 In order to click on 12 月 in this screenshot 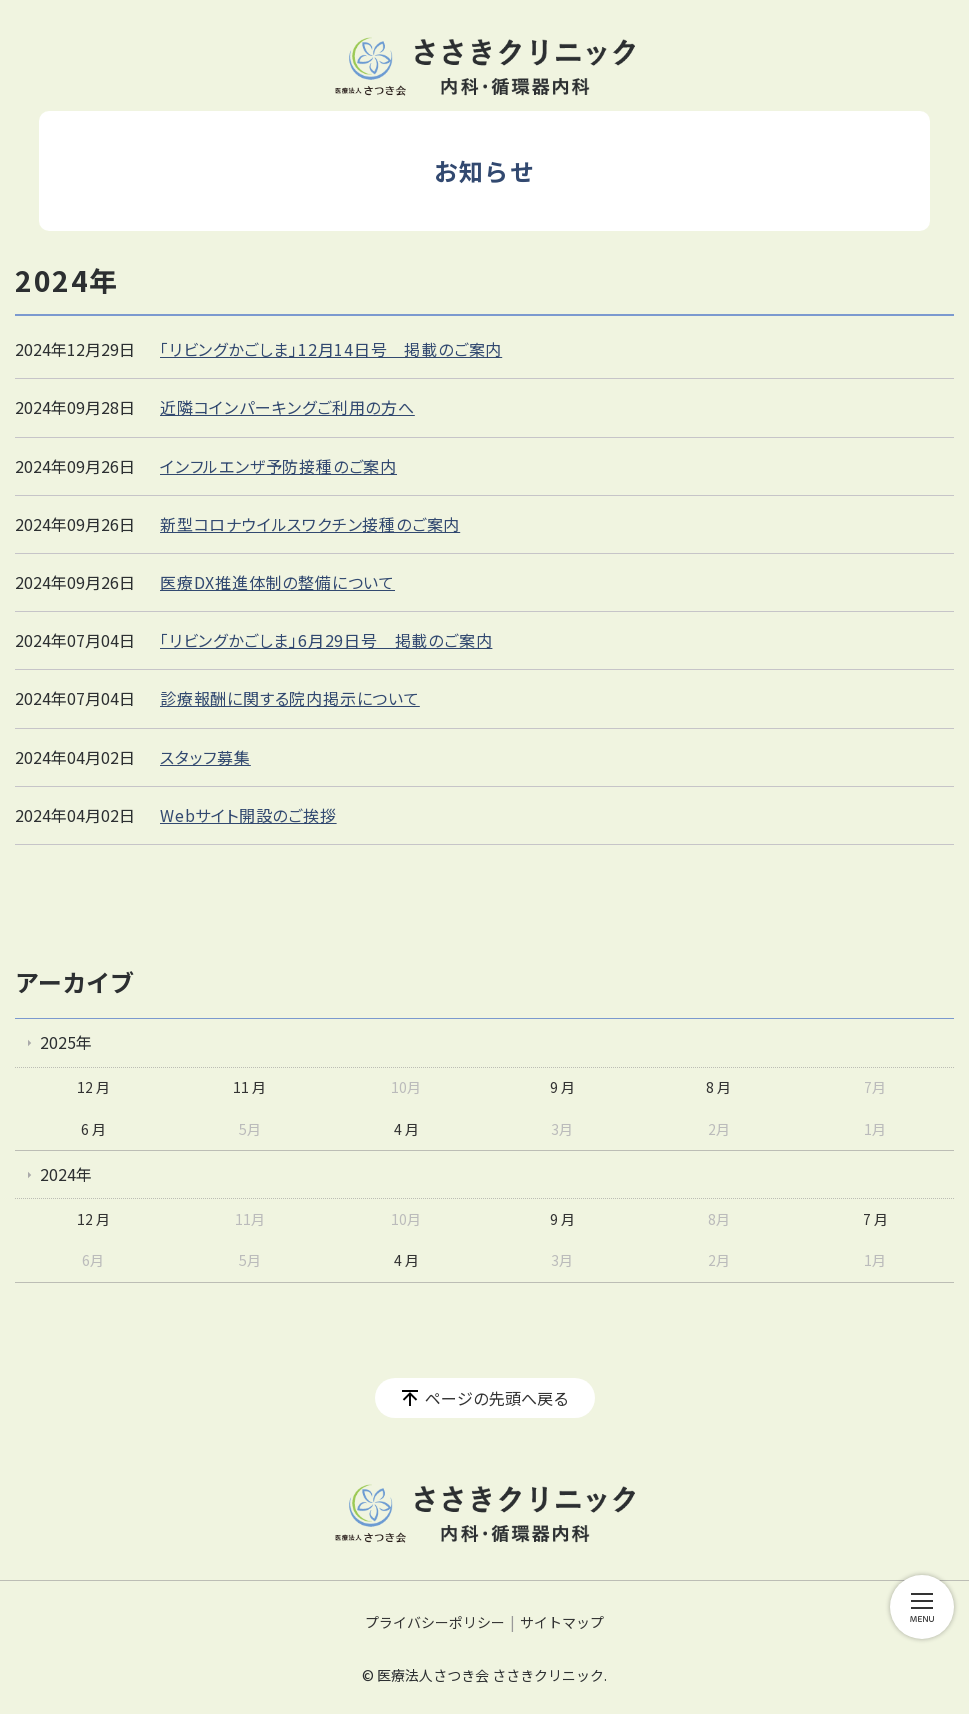, I will do `click(93, 1087)`.